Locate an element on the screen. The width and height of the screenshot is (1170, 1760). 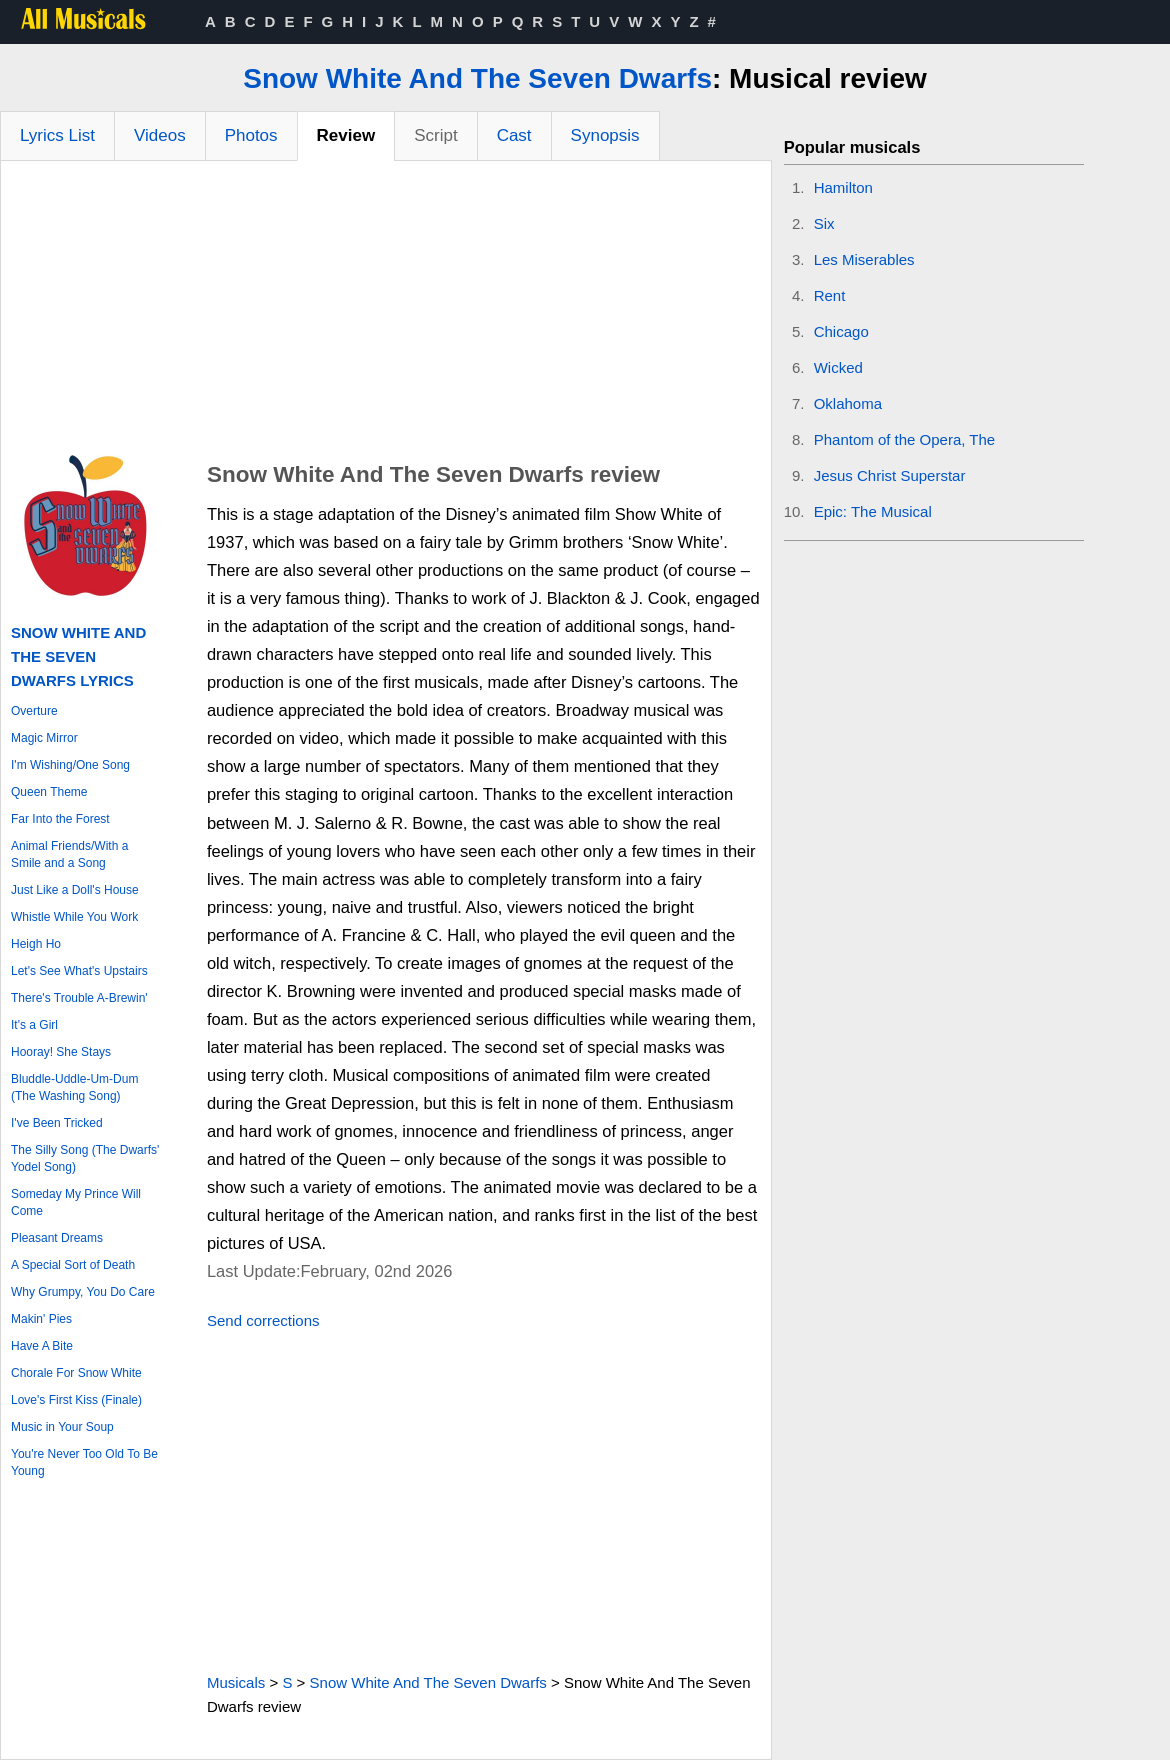
I'm Wishing/One Song is located at coordinates (70, 765).